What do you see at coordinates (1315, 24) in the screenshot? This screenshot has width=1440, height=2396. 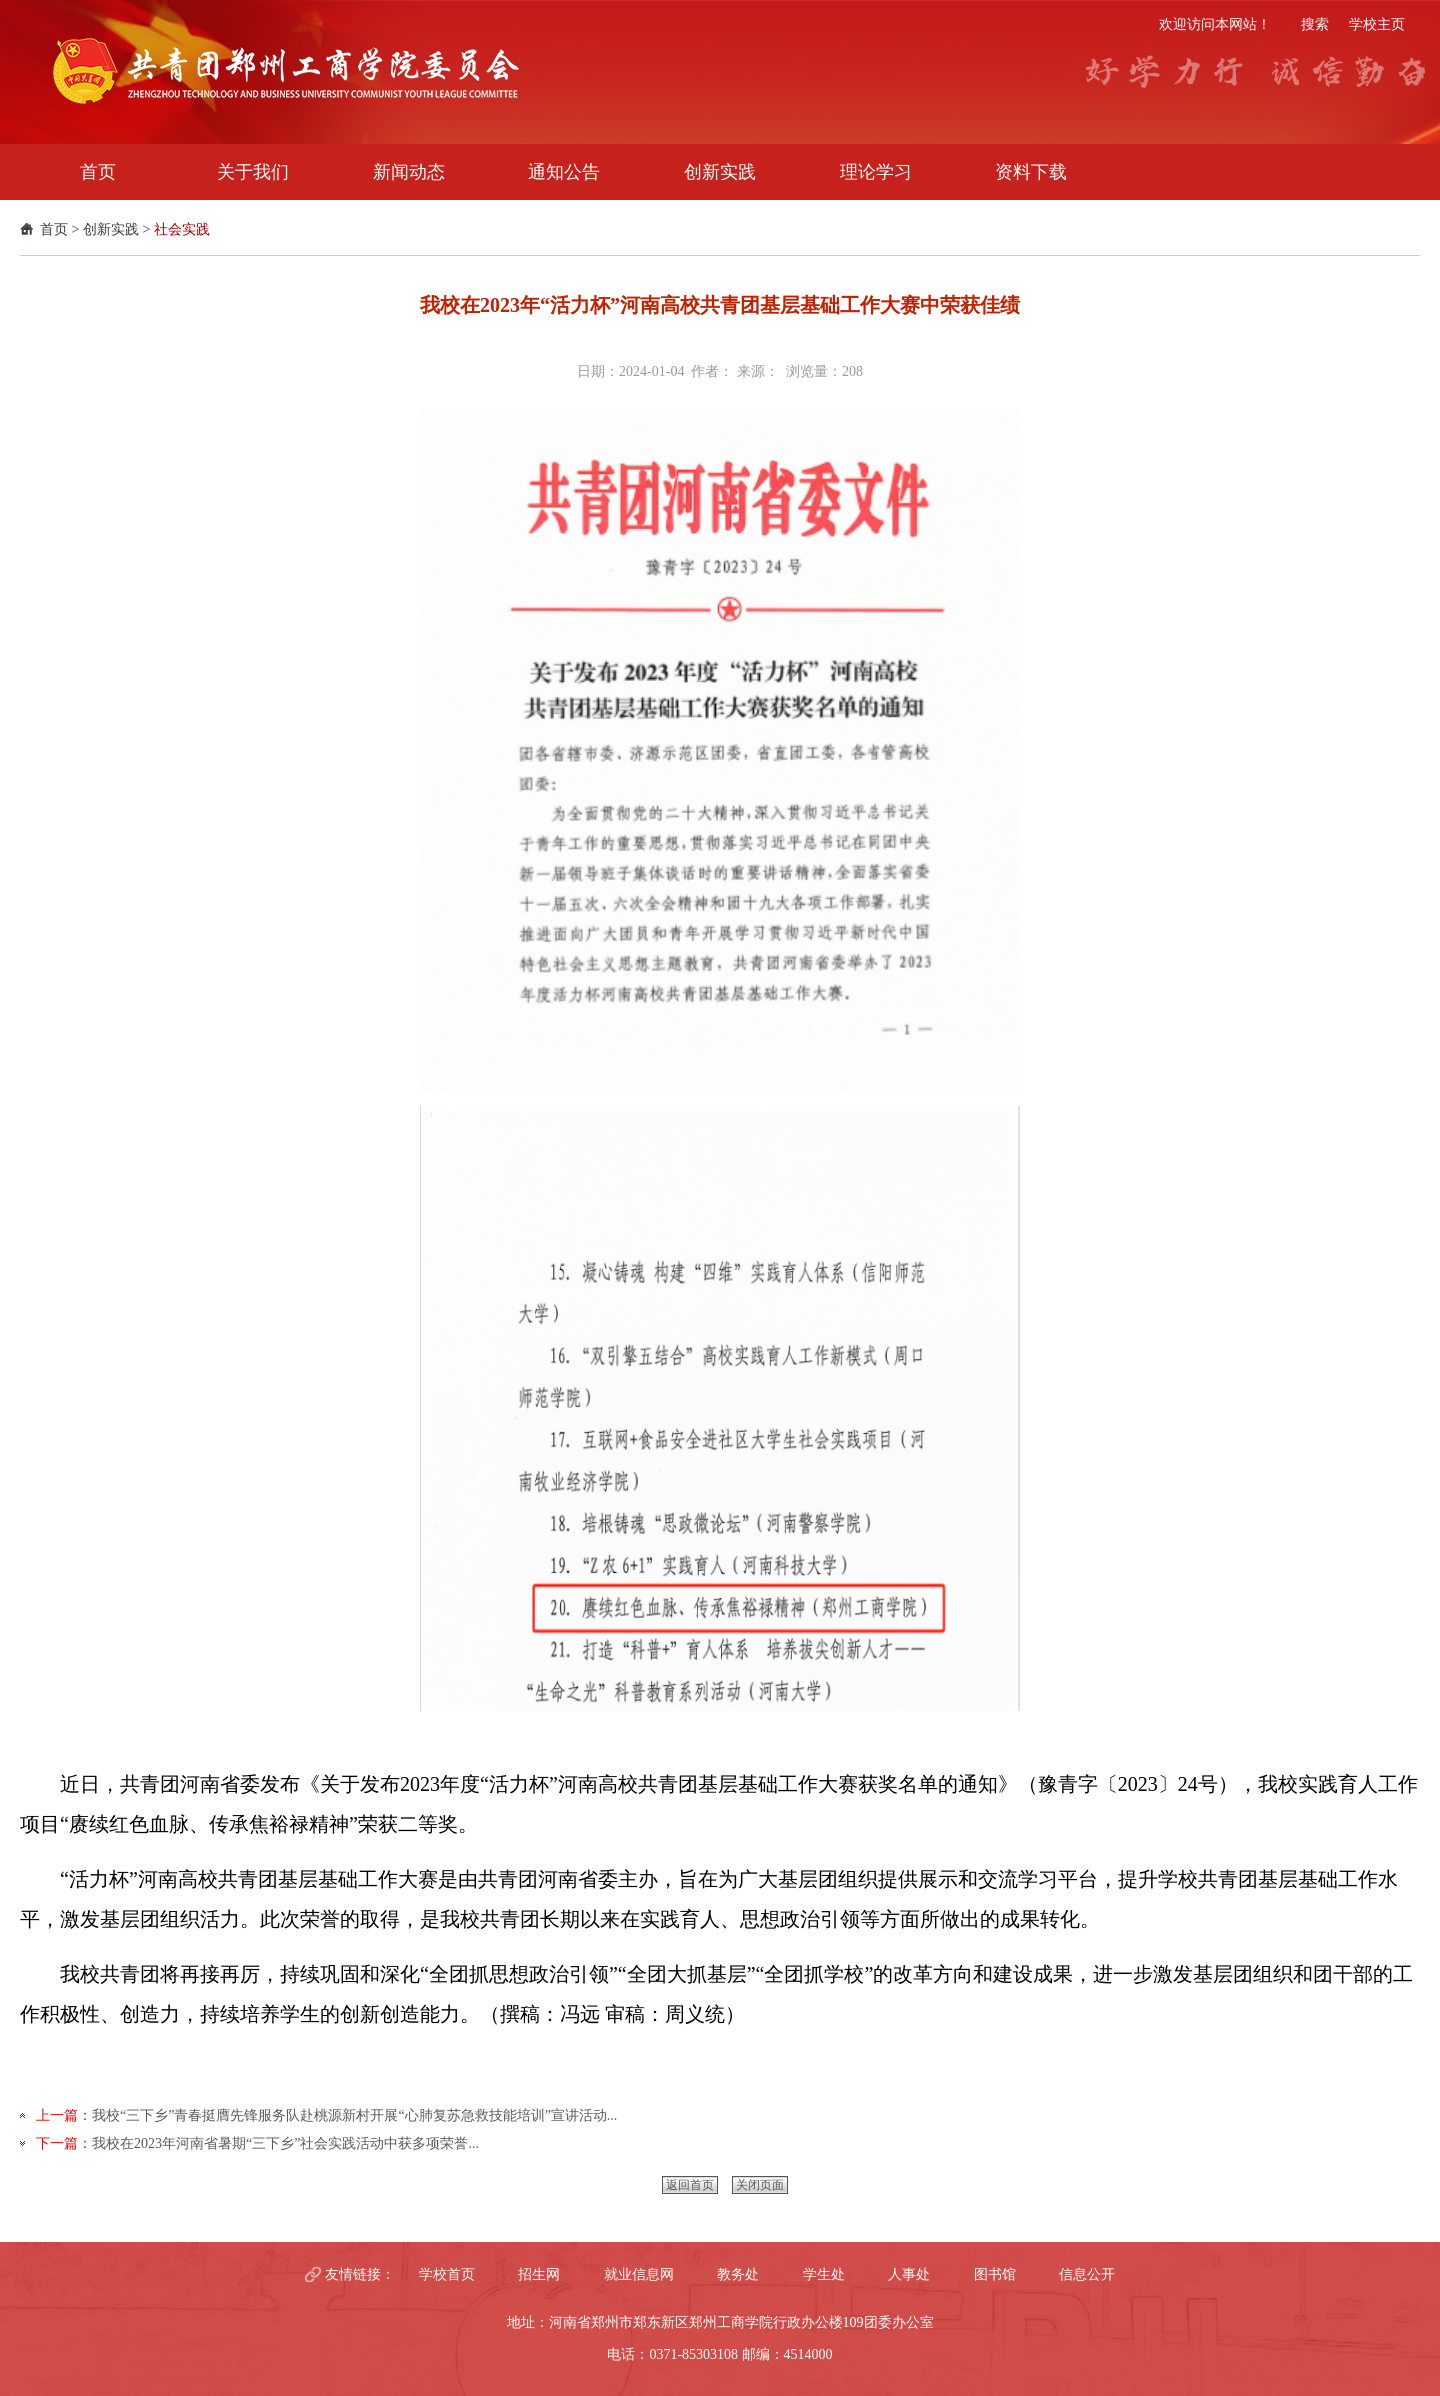 I see `搜索` at bounding box center [1315, 24].